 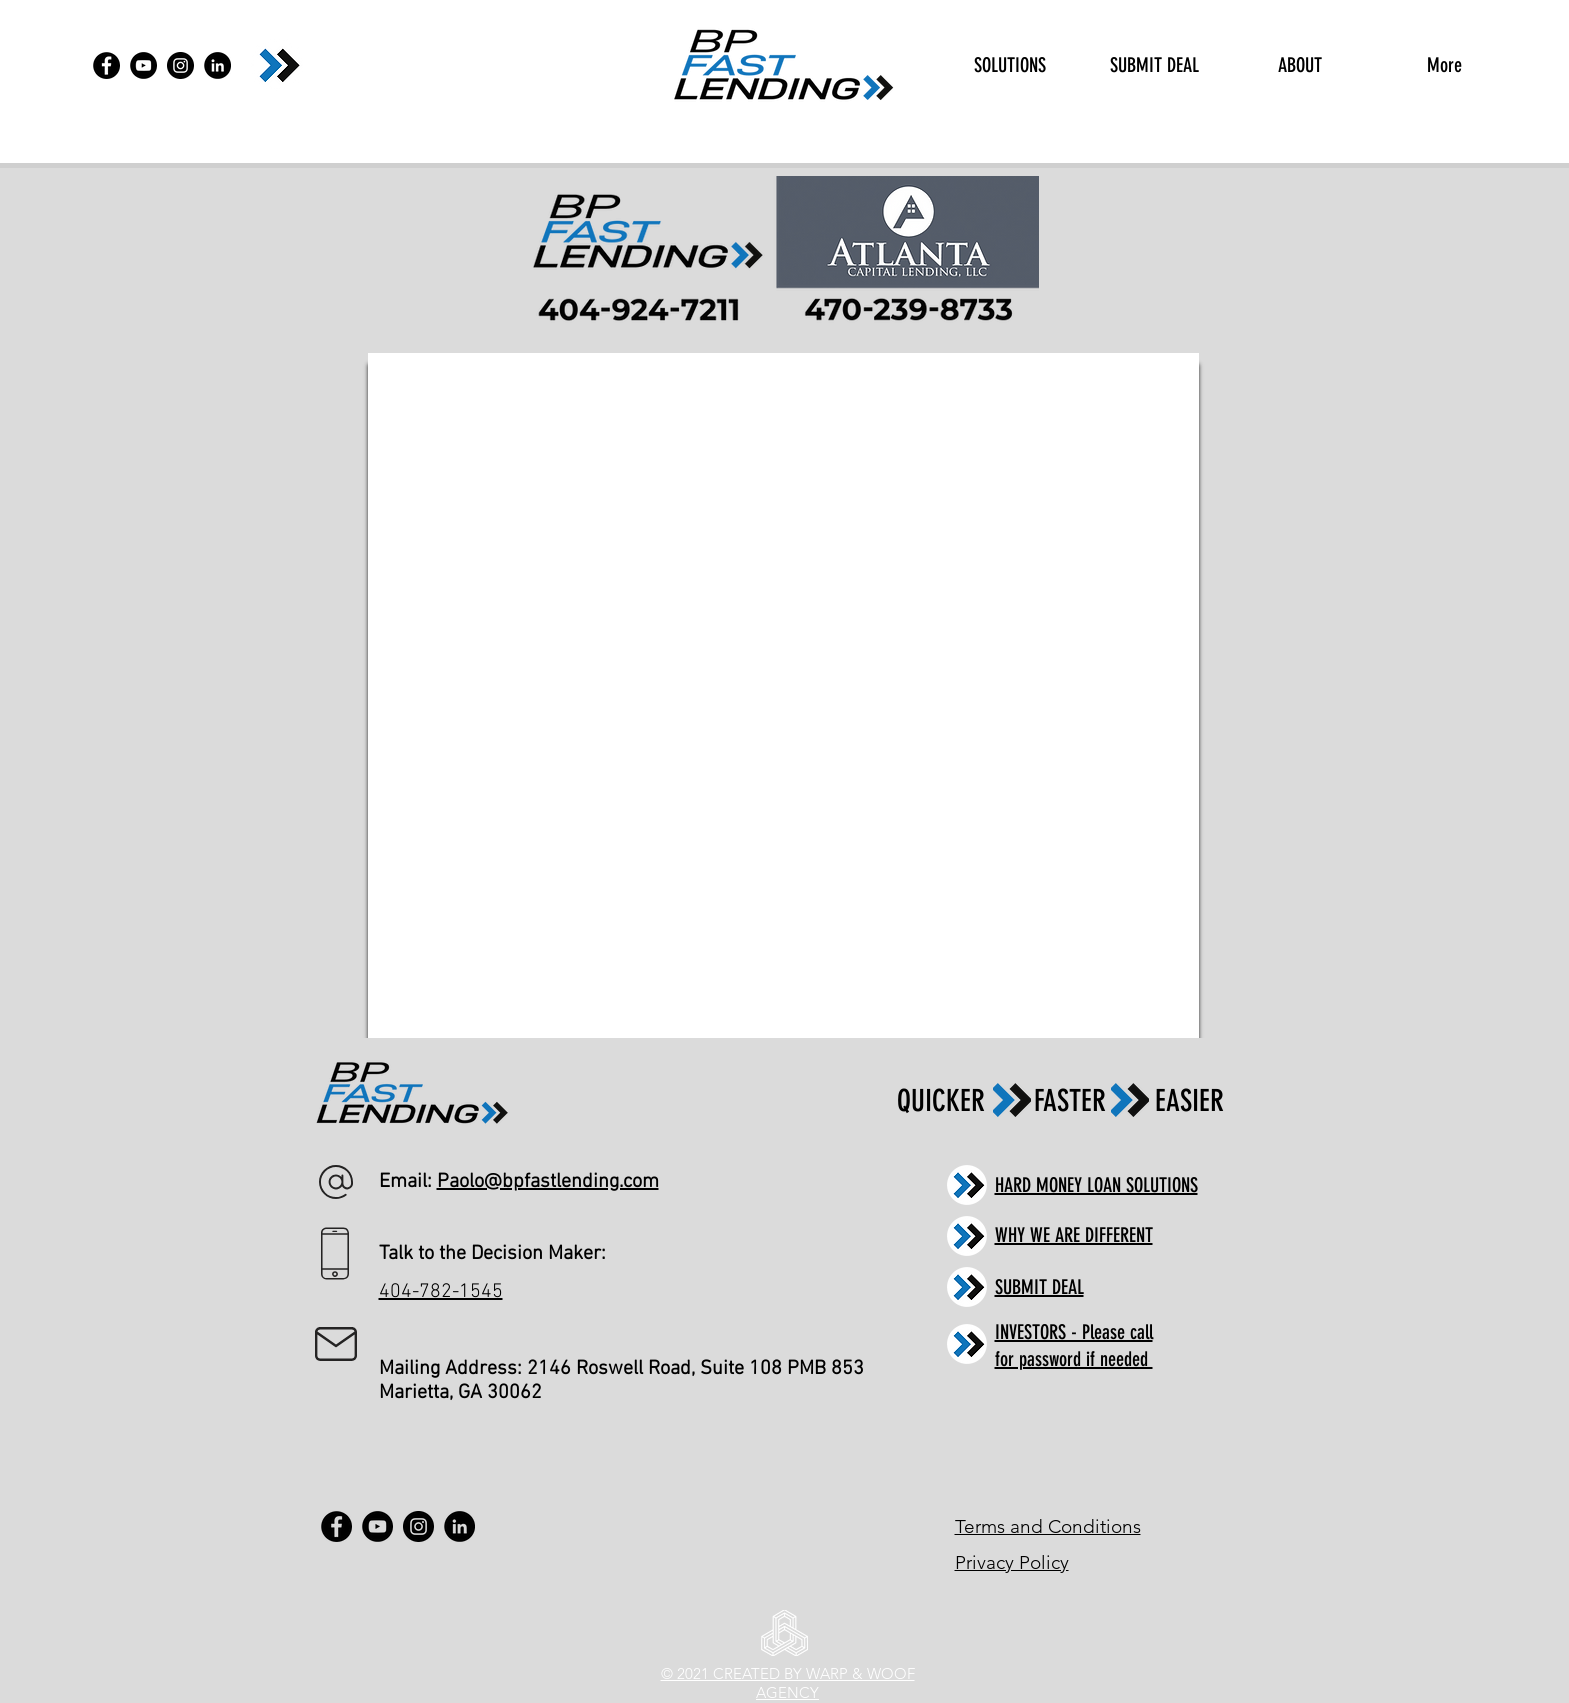 What do you see at coordinates (217, 65) in the screenshot?
I see `[LinkedIn]` at bounding box center [217, 65].